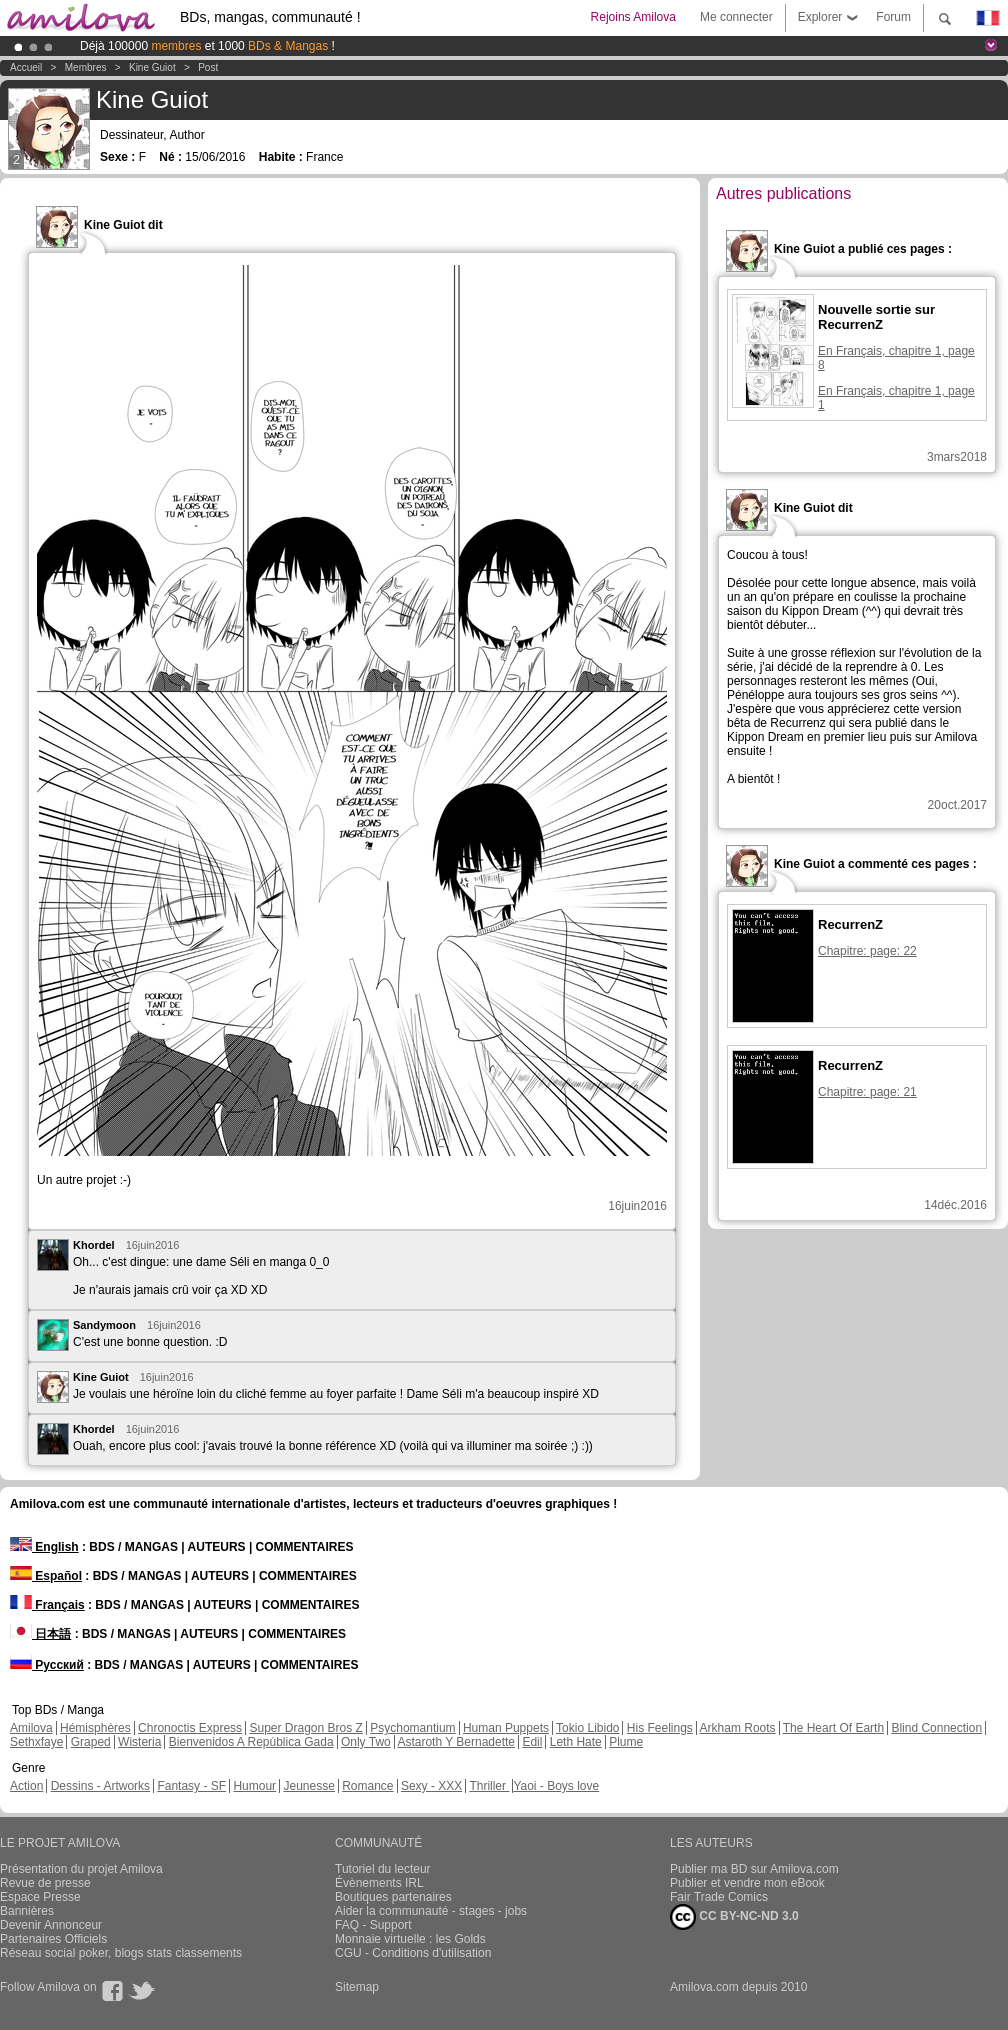 The width and height of the screenshot is (1008, 2030). Describe the element at coordinates (747, 1883) in the screenshot. I see `Publier et vendre mon eBook` at that location.